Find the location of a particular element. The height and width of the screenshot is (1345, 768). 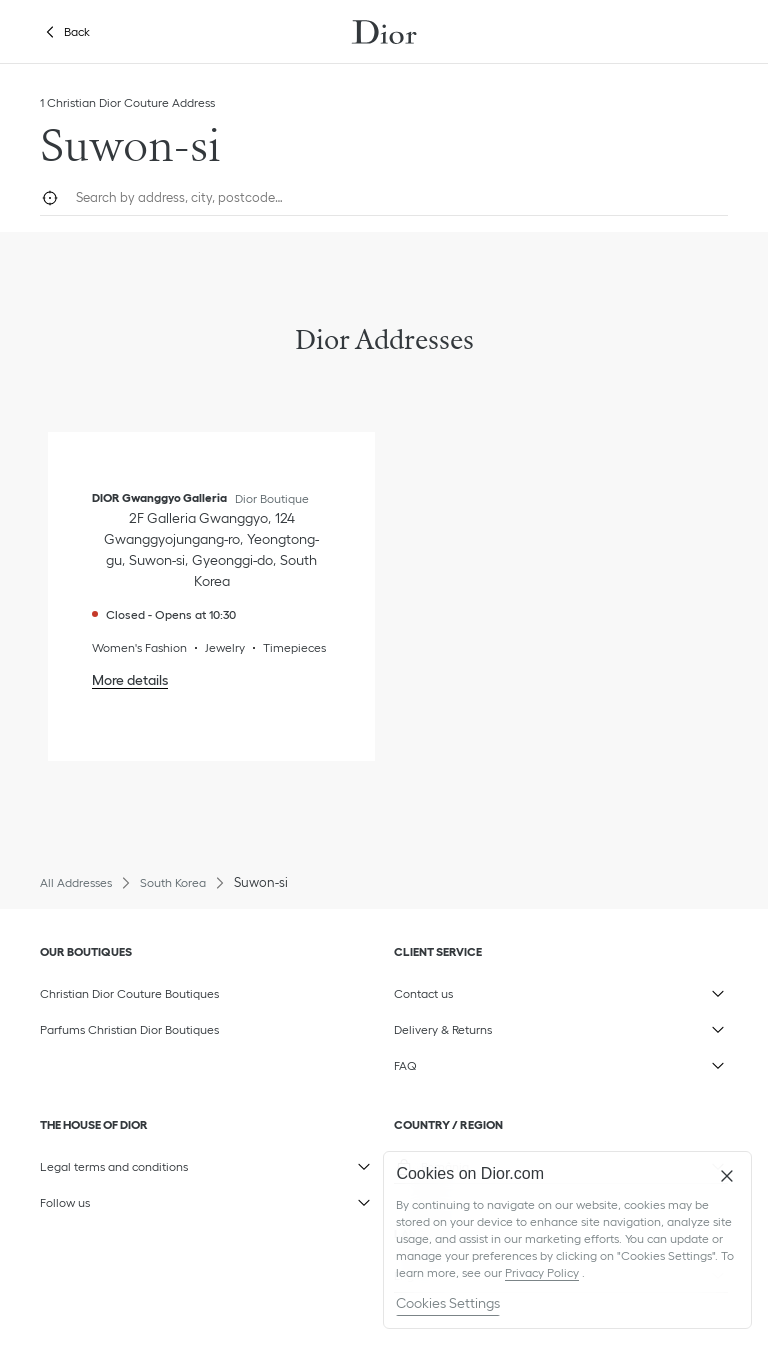

[region] is located at coordinates (567, 1240).